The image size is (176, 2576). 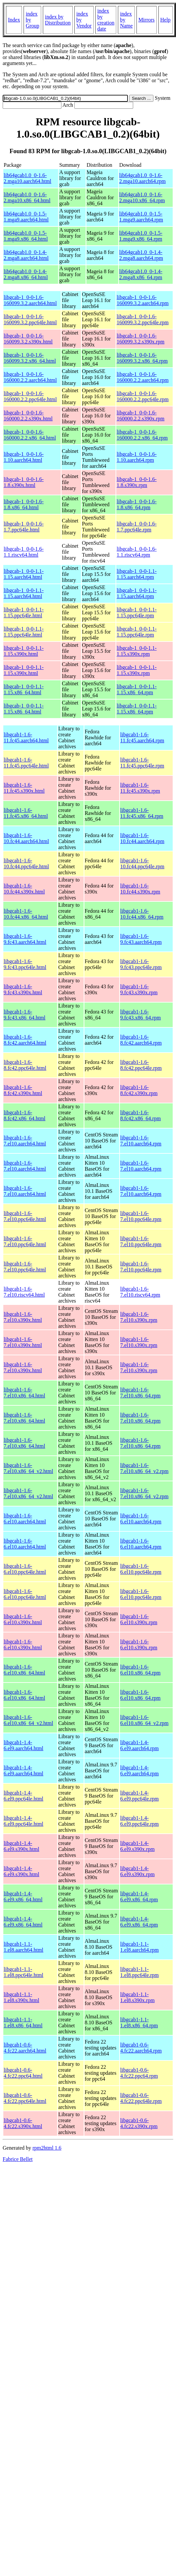 I want to click on libgcab-1_0-0-1.1-1.15.s390x.html, so click(x=24, y=651).